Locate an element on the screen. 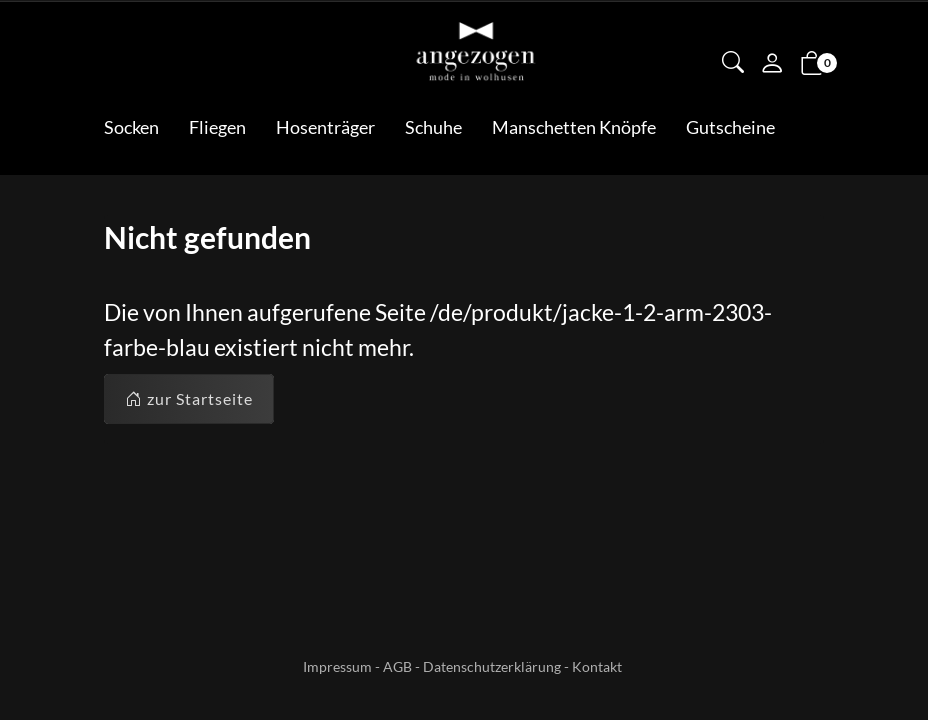  [Mein Konto] is located at coordinates (772, 65).